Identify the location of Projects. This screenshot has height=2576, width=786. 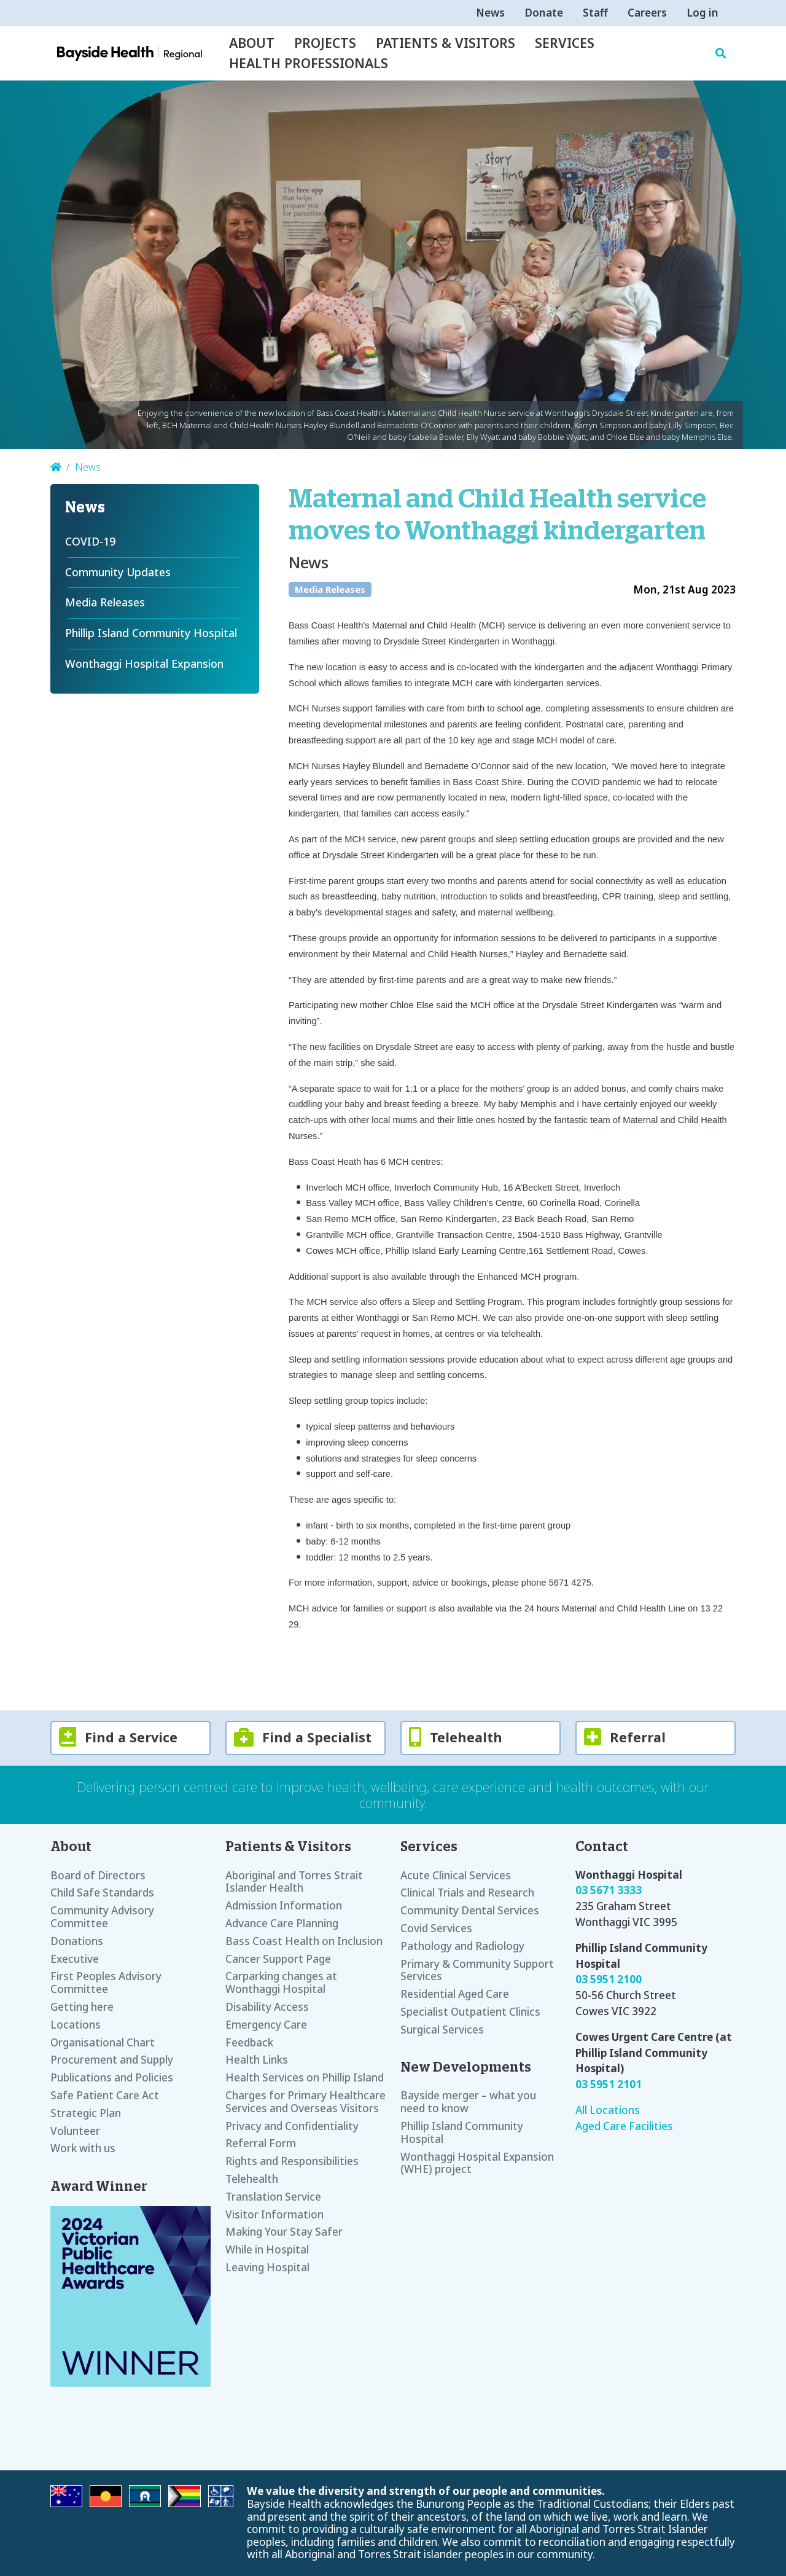
(325, 43).